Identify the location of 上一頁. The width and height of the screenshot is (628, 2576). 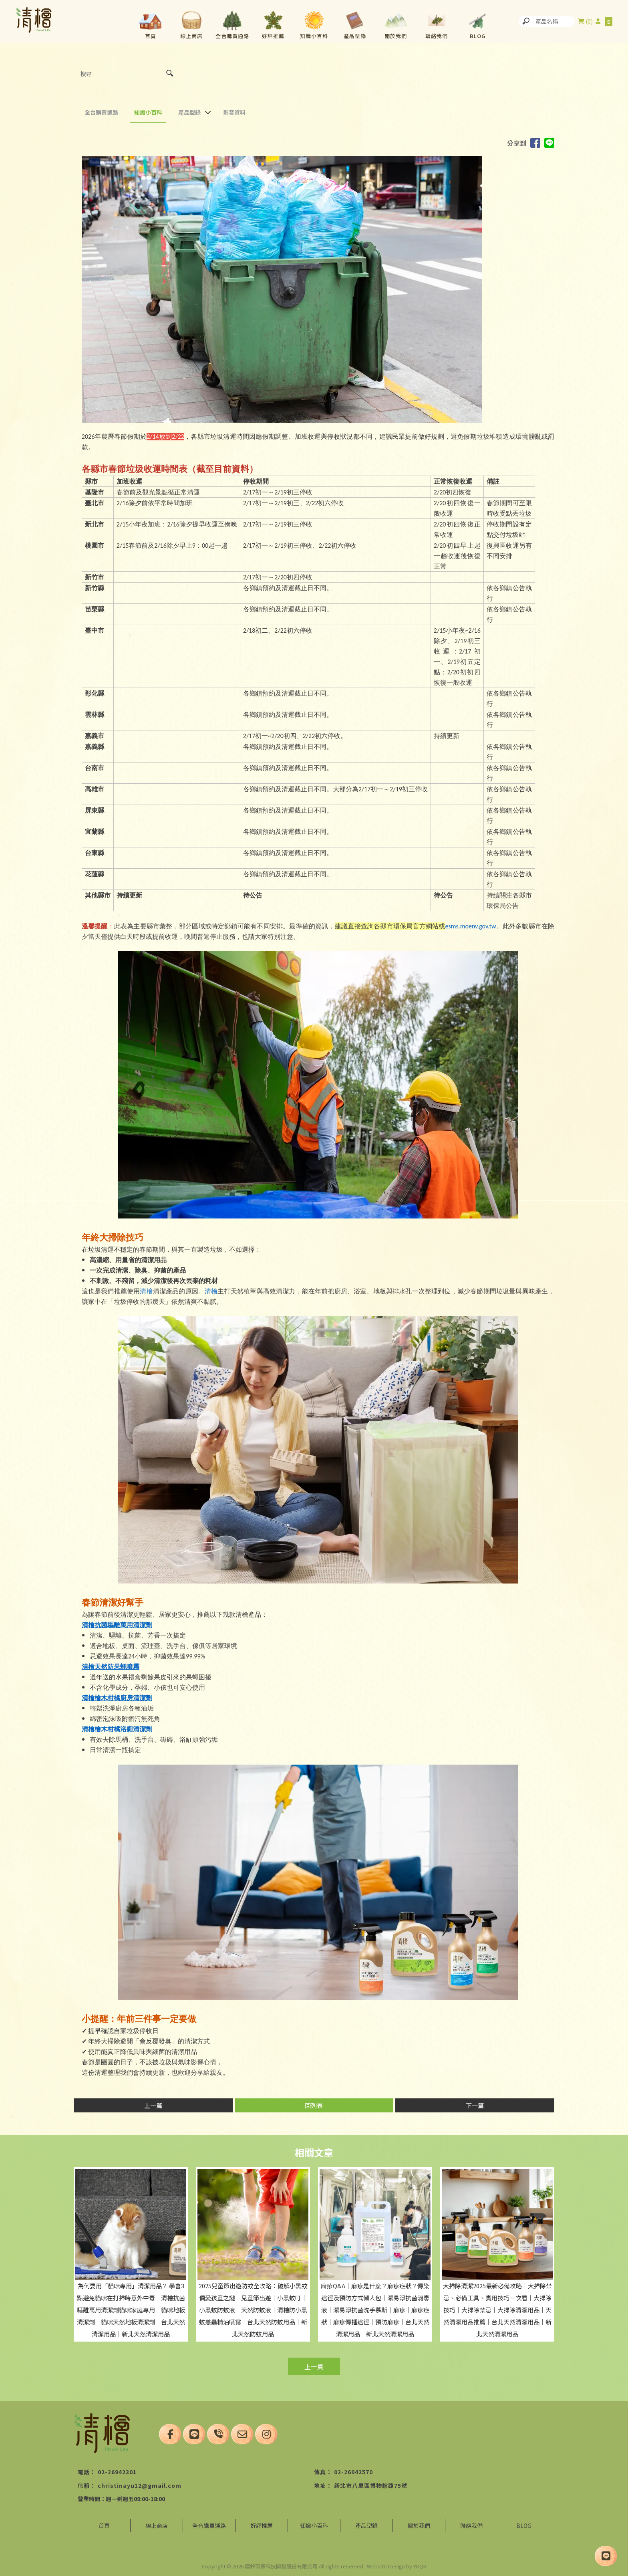
(314, 2366).